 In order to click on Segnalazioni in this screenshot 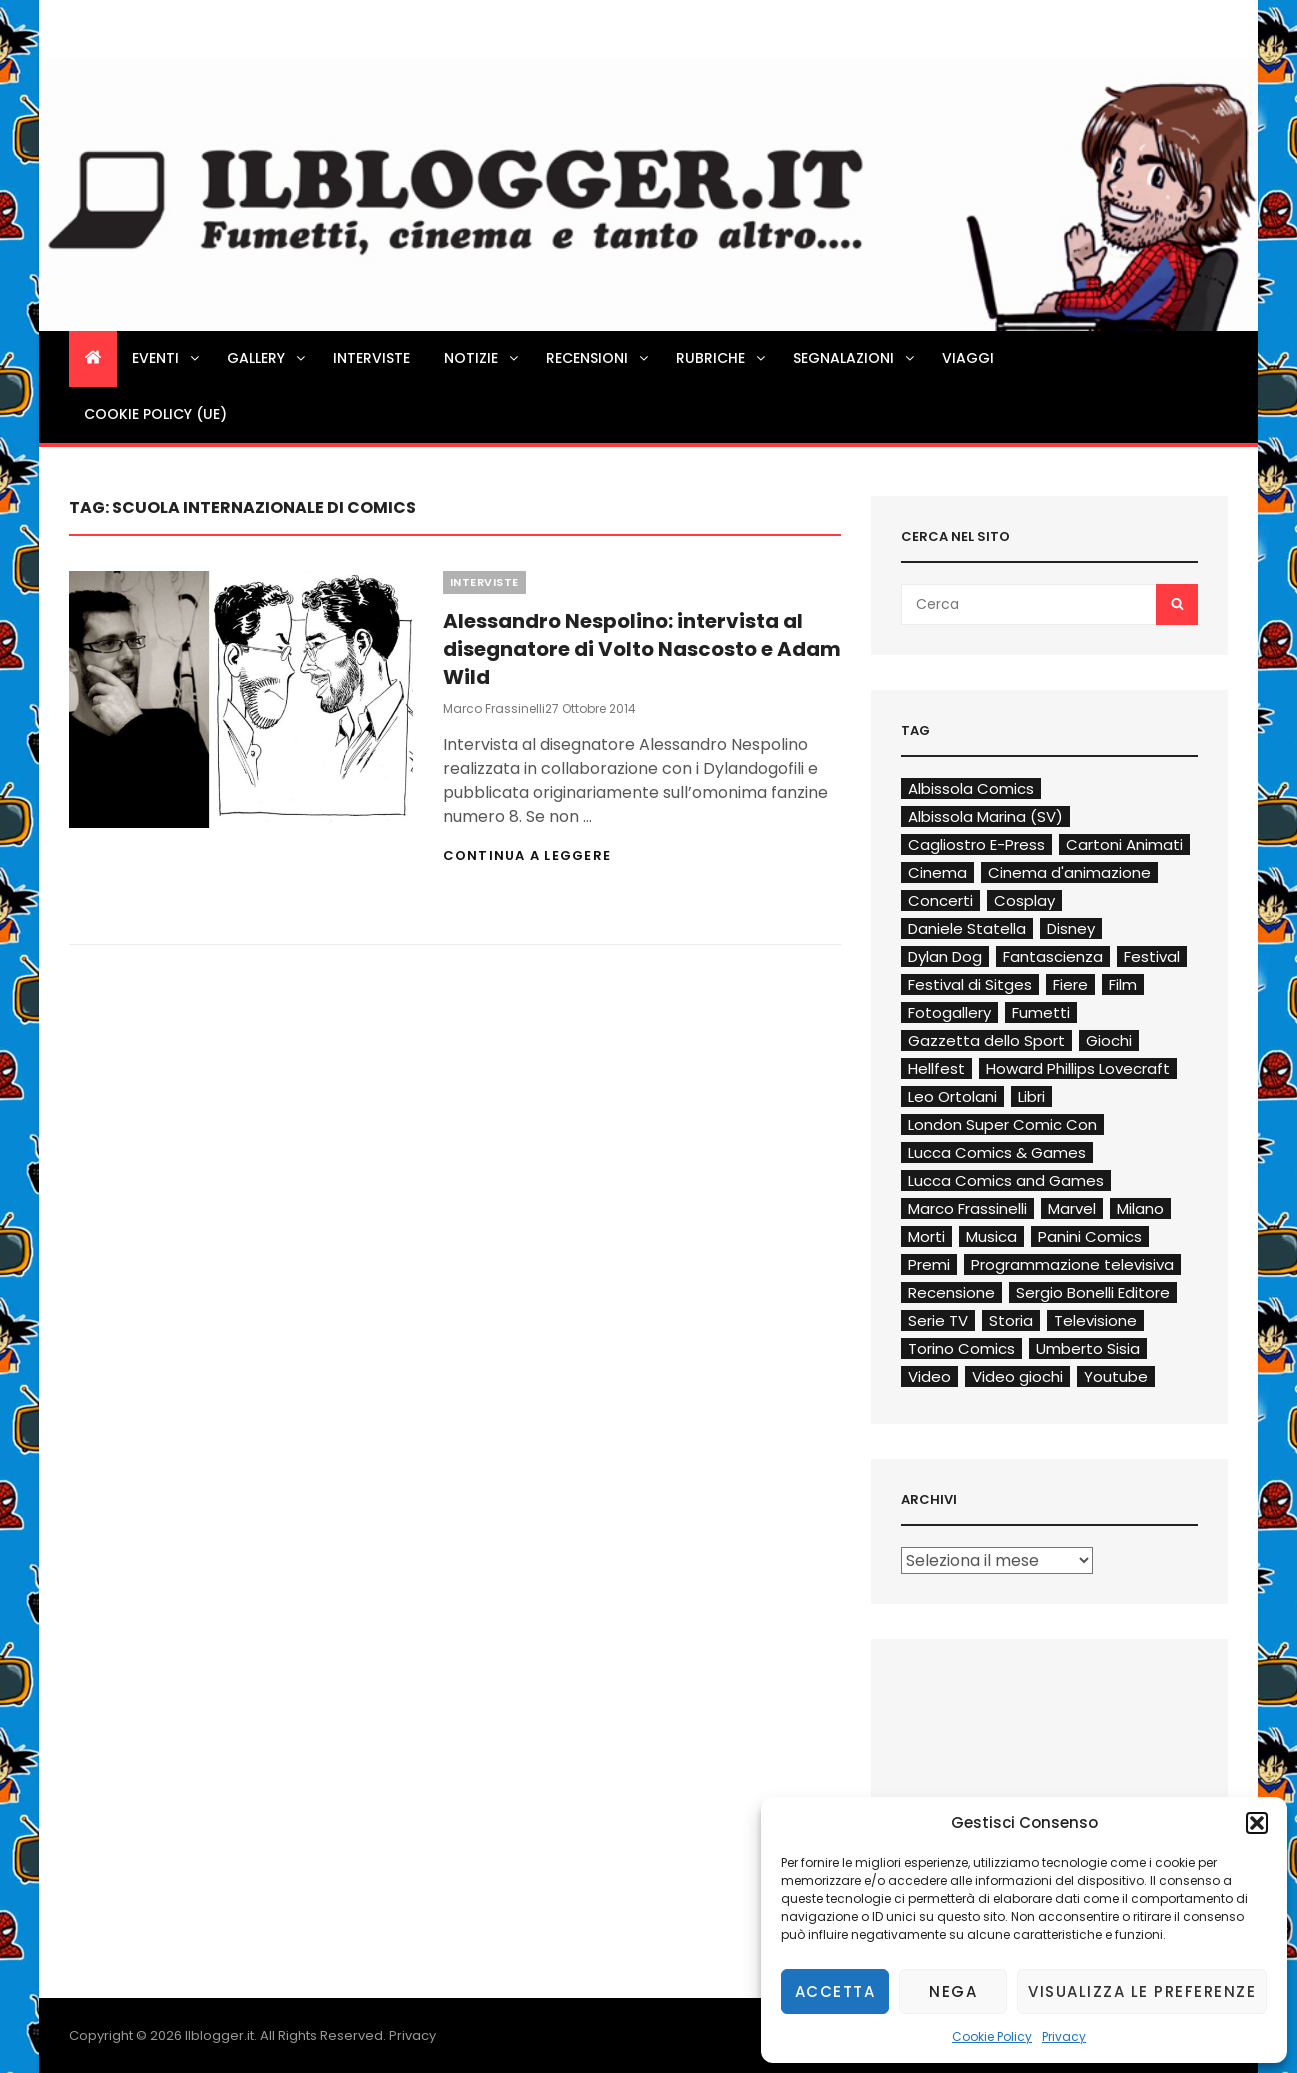, I will do `click(855, 358)`.